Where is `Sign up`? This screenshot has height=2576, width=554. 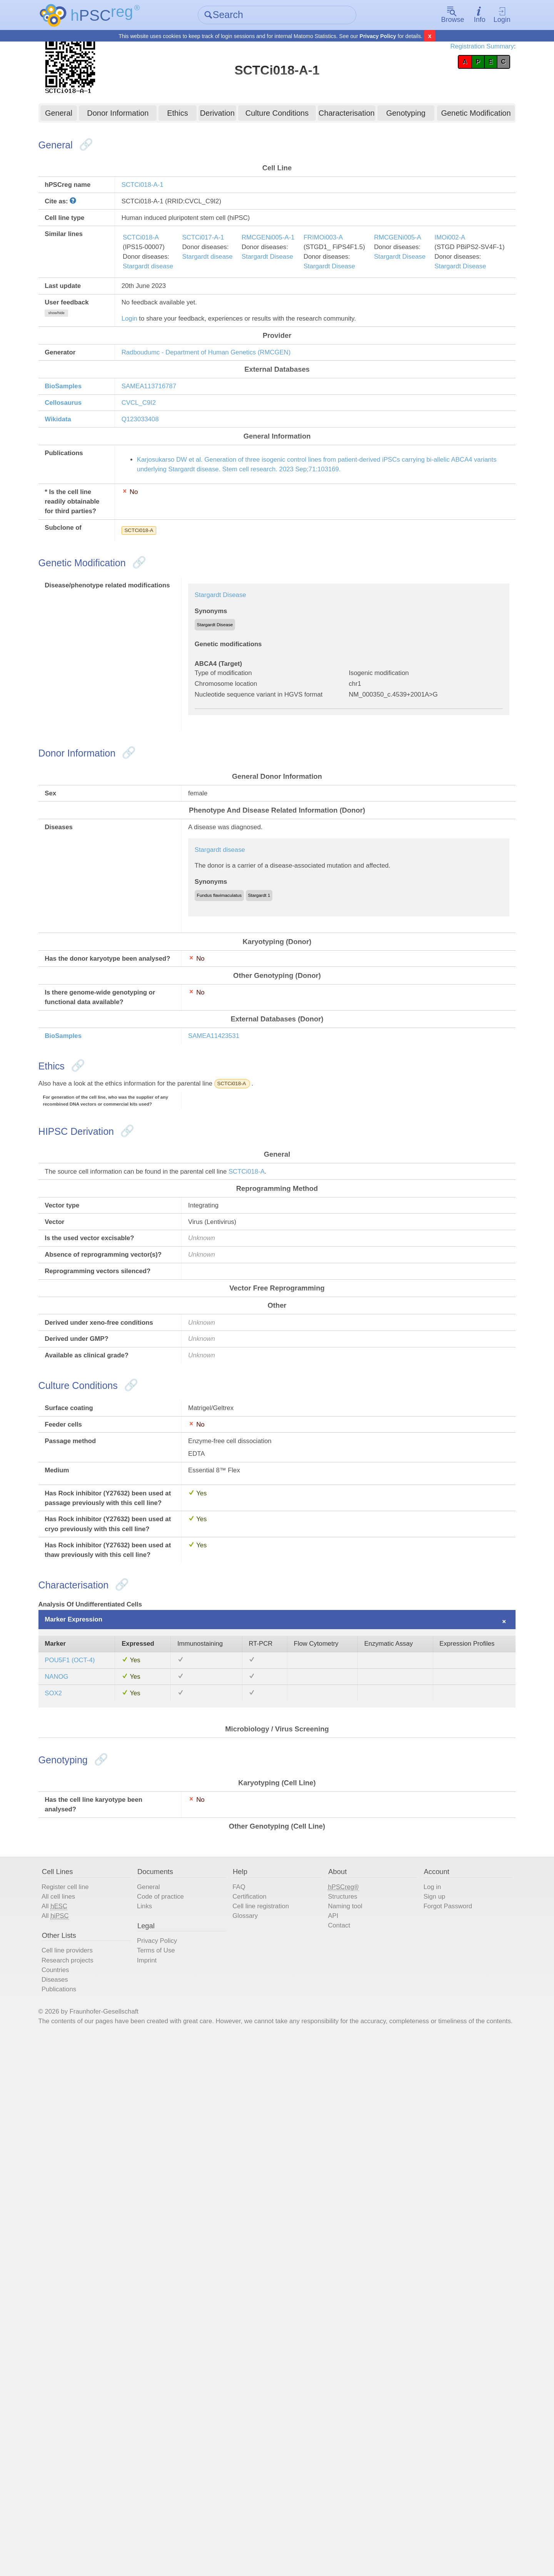
Sign up is located at coordinates (423, 2394).